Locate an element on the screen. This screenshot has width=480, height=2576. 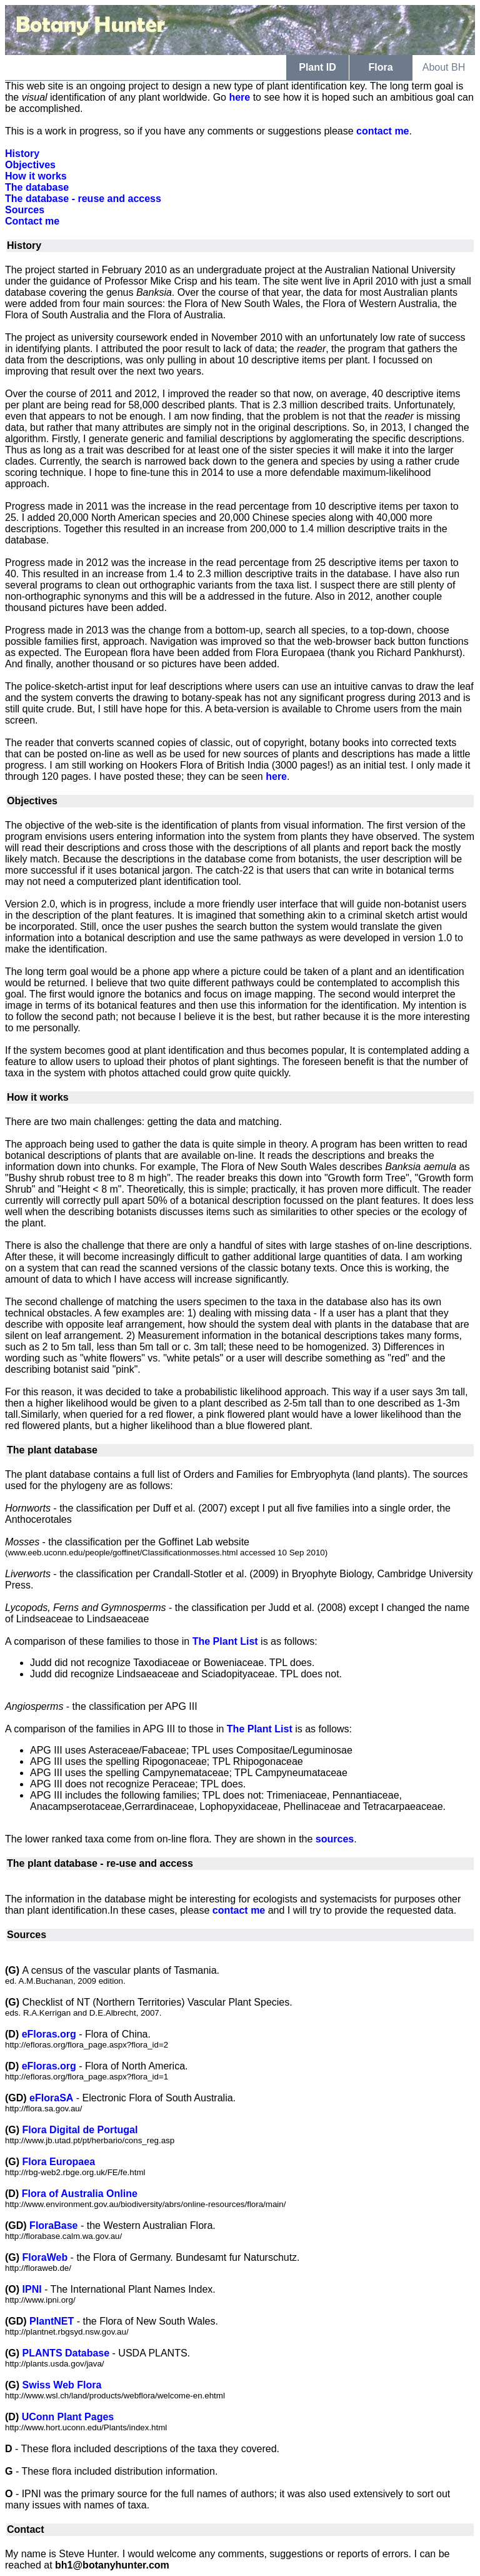
sources is located at coordinates (335, 1839).